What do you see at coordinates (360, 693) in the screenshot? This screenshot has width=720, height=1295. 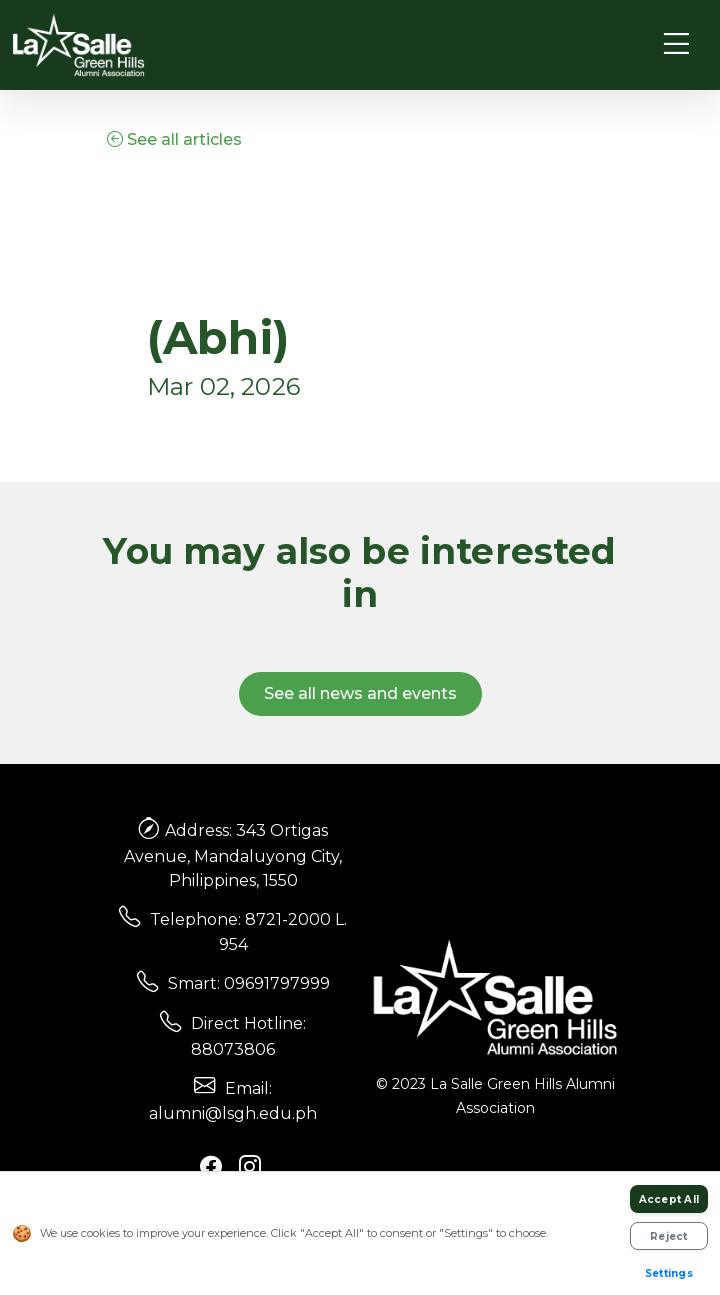 I see `See all news and events` at bounding box center [360, 693].